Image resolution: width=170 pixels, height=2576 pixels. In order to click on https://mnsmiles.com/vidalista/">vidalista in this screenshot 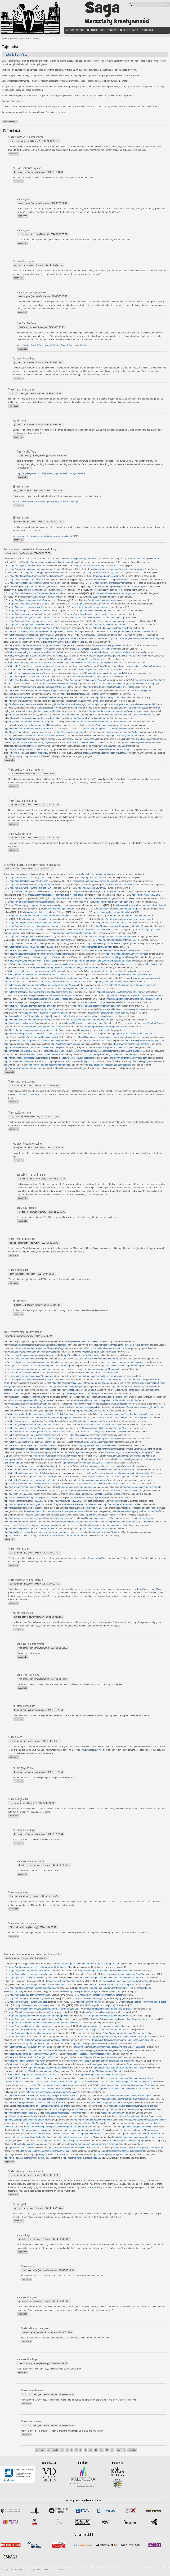, I will do `click(28, 988)`.